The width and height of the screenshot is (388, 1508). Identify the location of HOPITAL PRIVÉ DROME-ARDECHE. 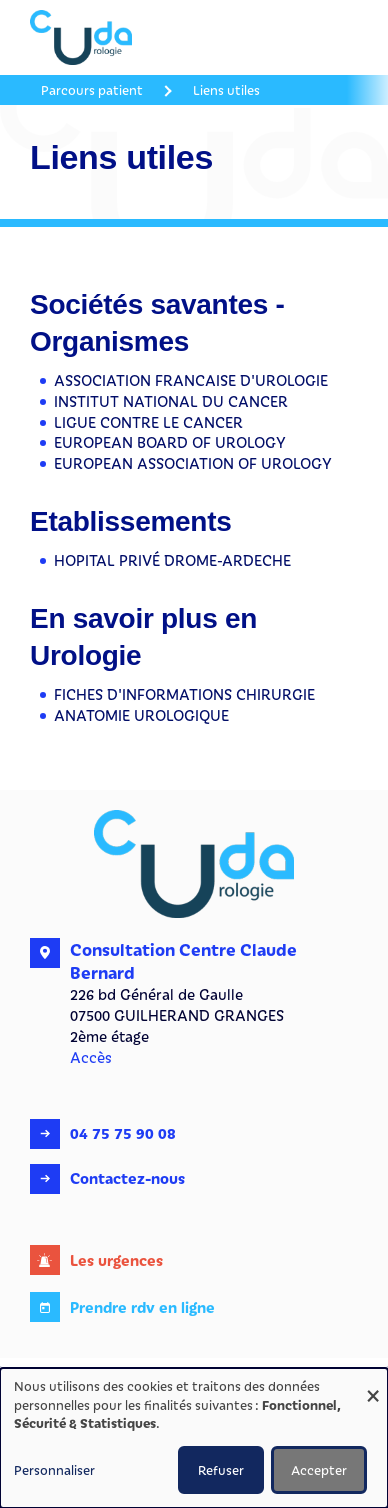
(172, 560).